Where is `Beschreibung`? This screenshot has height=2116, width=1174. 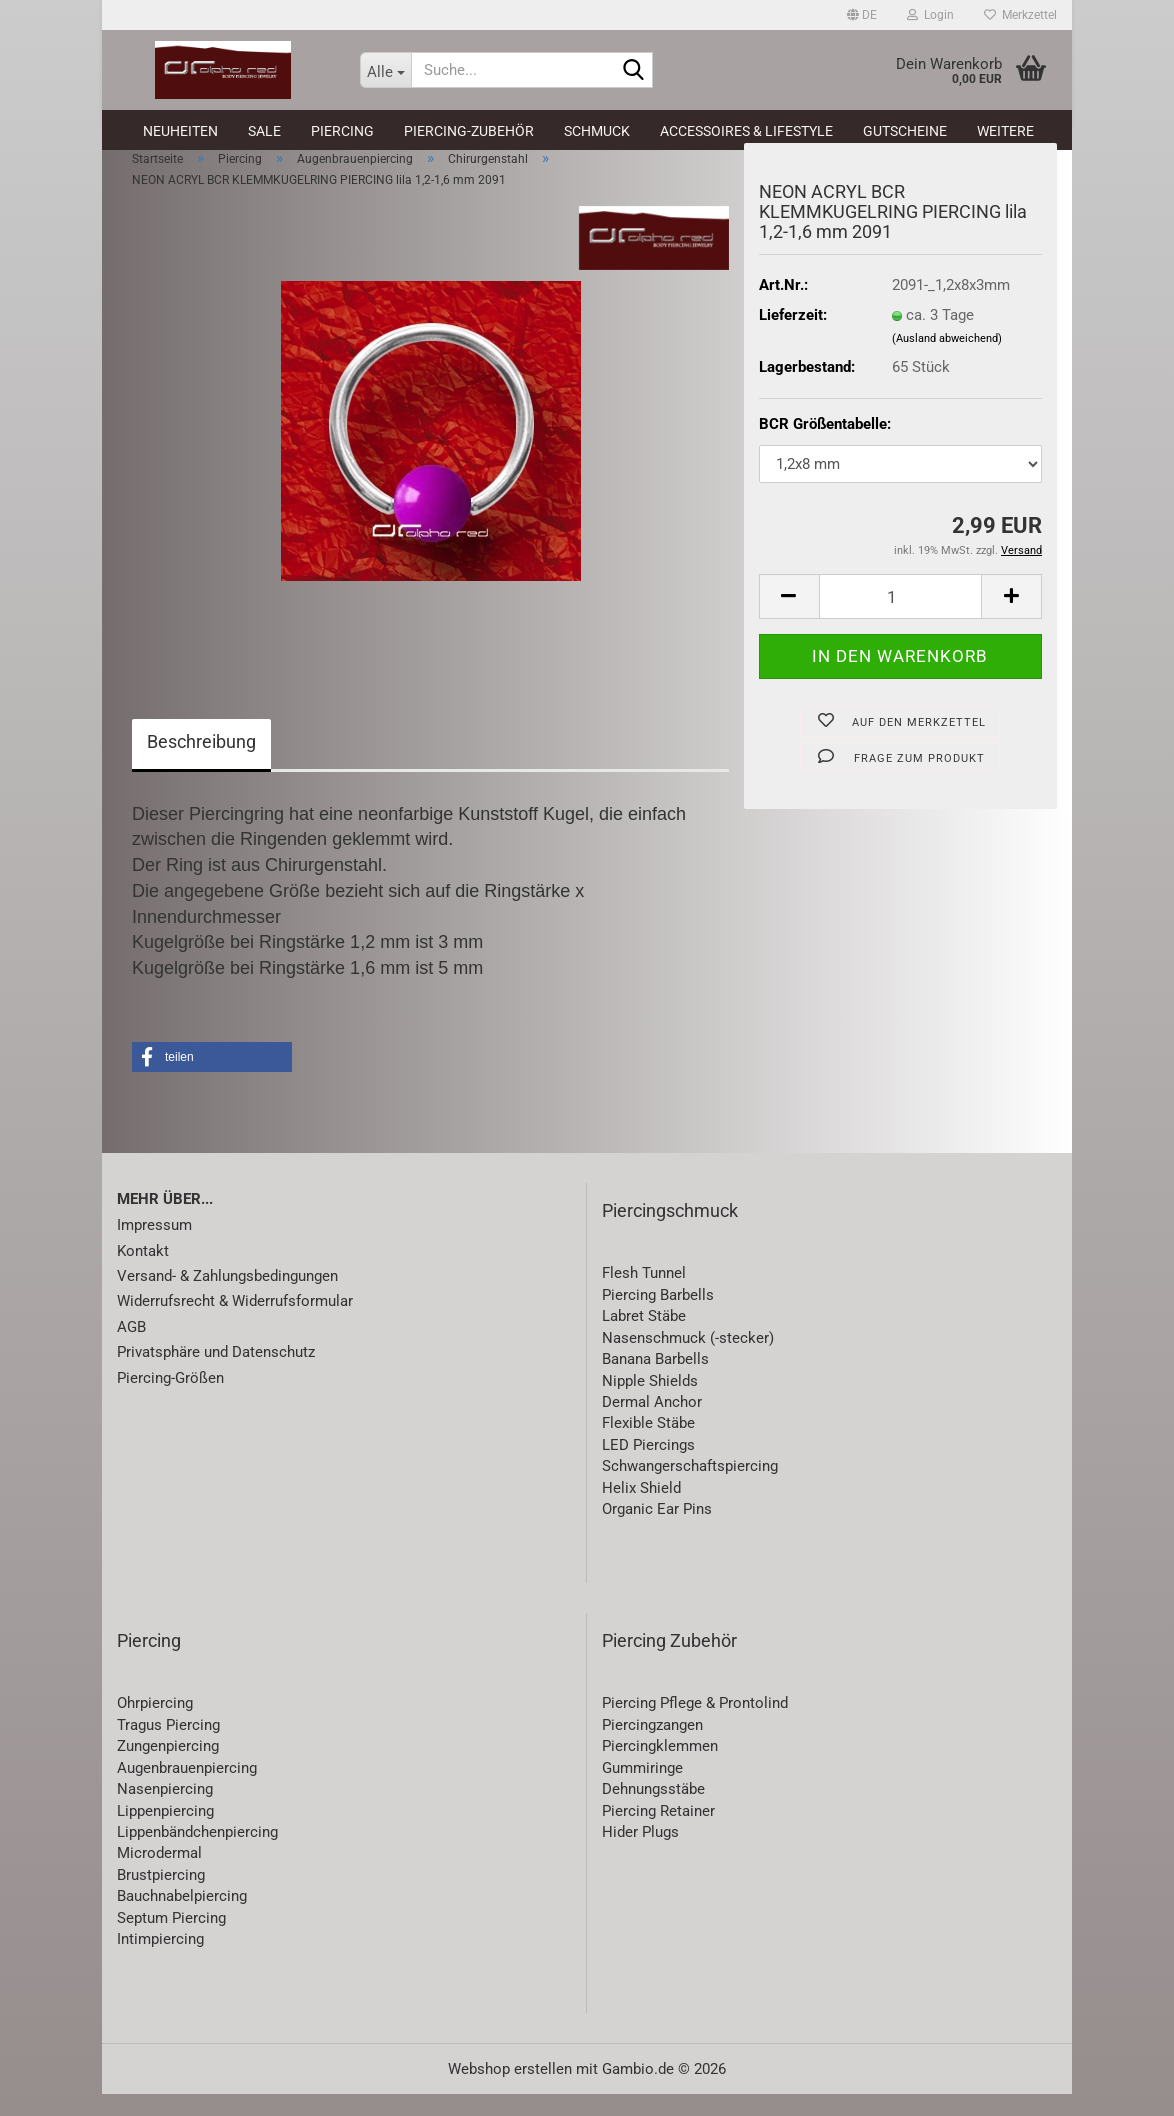 Beschreibung is located at coordinates (201, 763).